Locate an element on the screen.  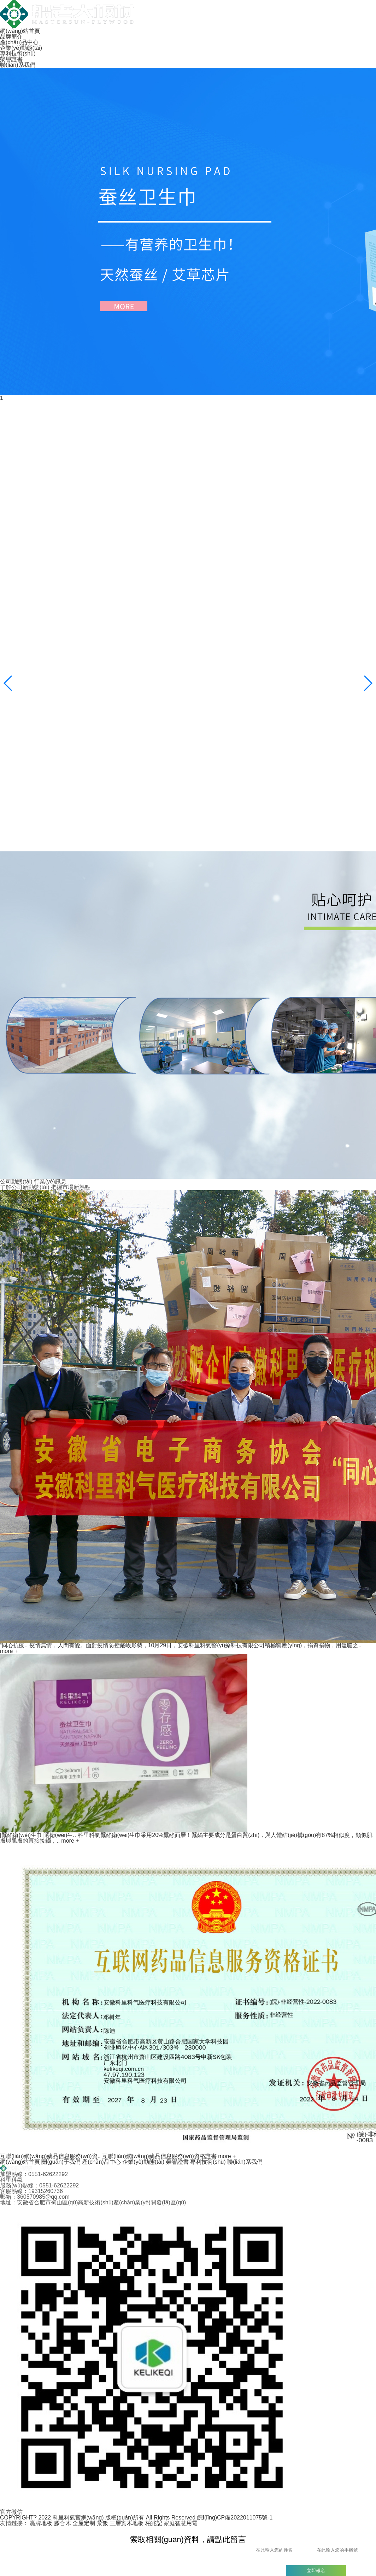
企業(yè)動態(tài) is located at coordinates (21, 48).